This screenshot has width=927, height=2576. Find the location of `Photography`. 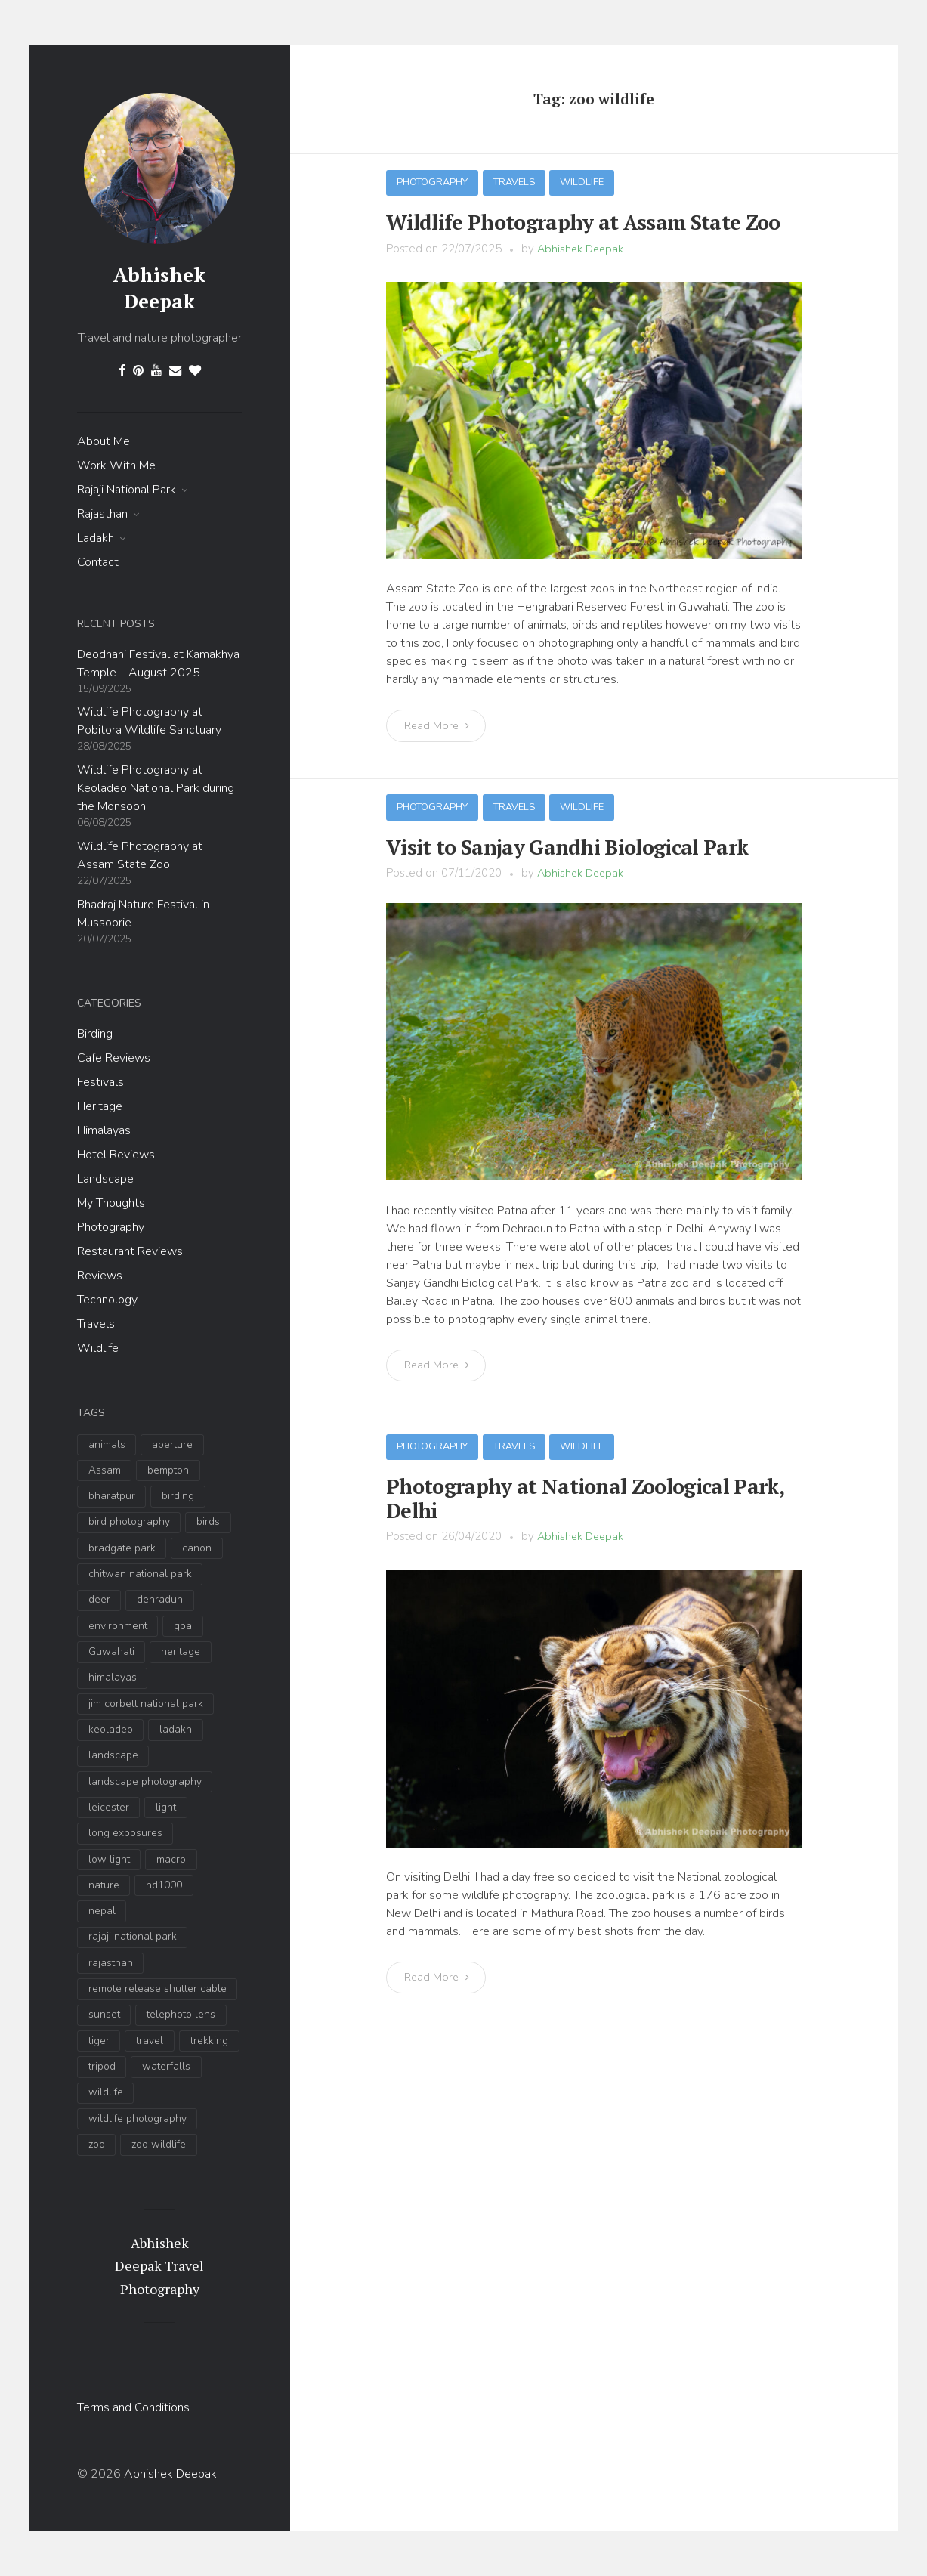

Photography is located at coordinates (110, 1227).